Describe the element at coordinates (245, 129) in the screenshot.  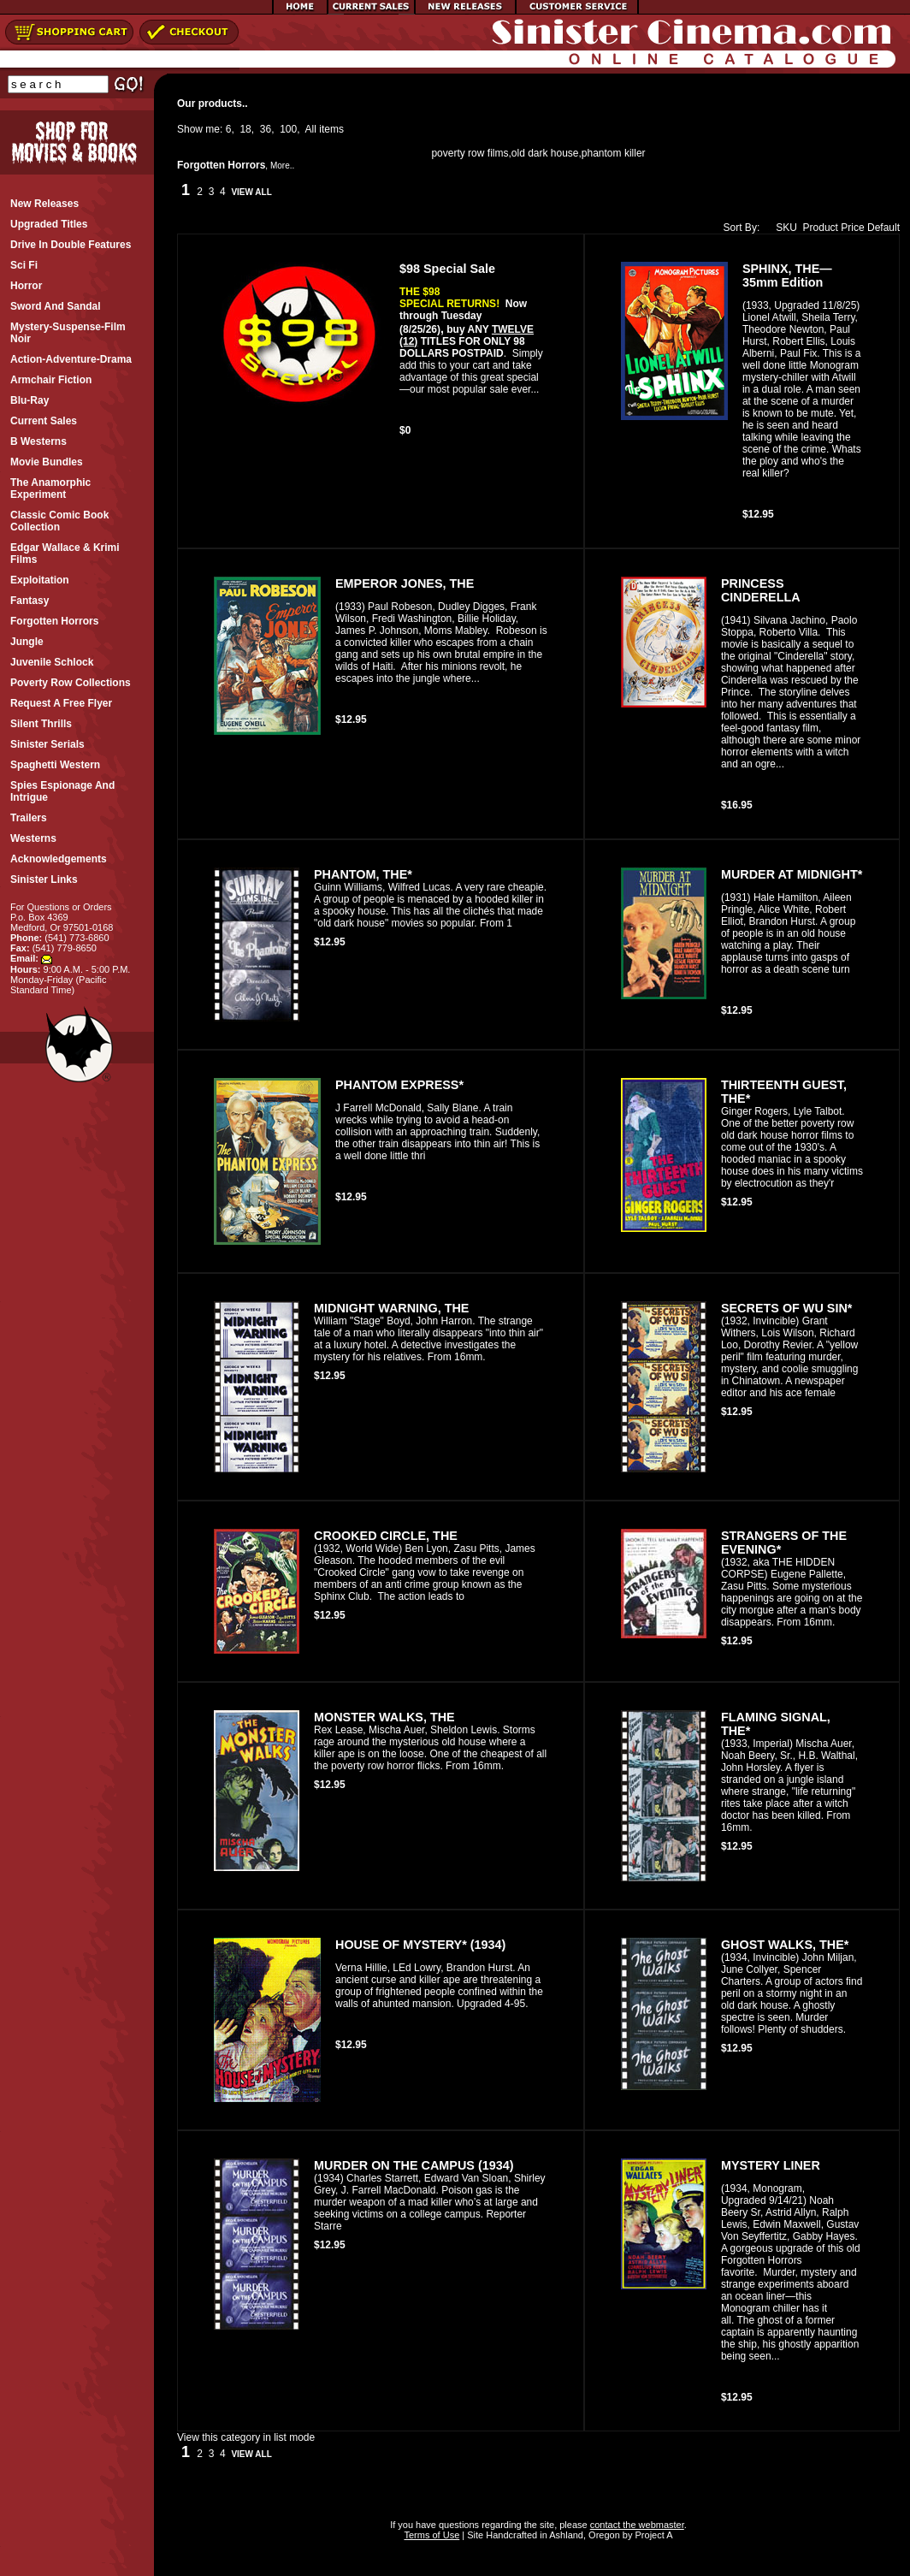
I see `18` at that location.